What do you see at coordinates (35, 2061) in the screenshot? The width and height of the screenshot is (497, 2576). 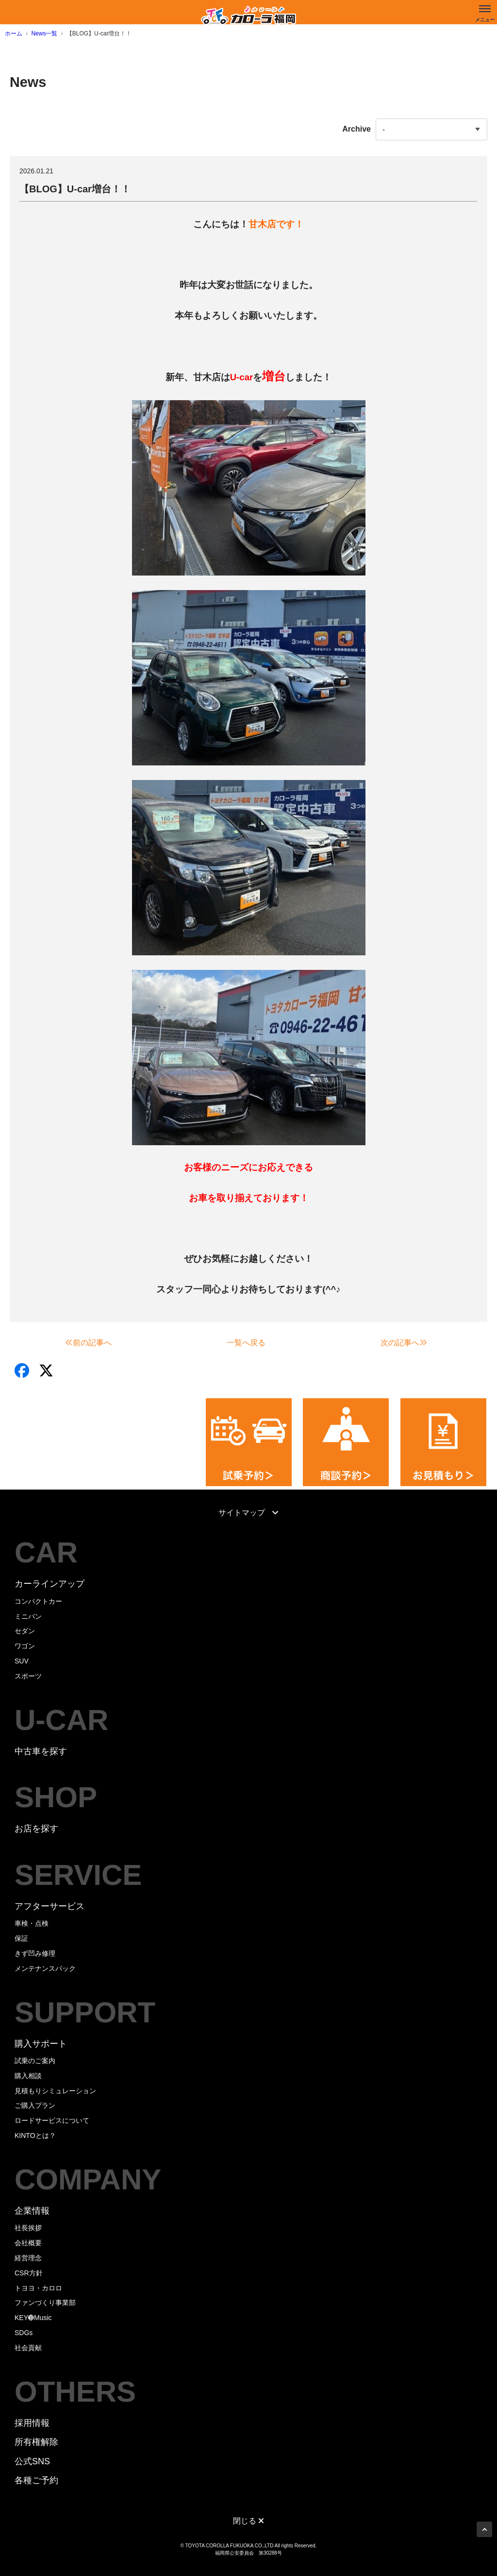 I see `試乗のご案内` at bounding box center [35, 2061].